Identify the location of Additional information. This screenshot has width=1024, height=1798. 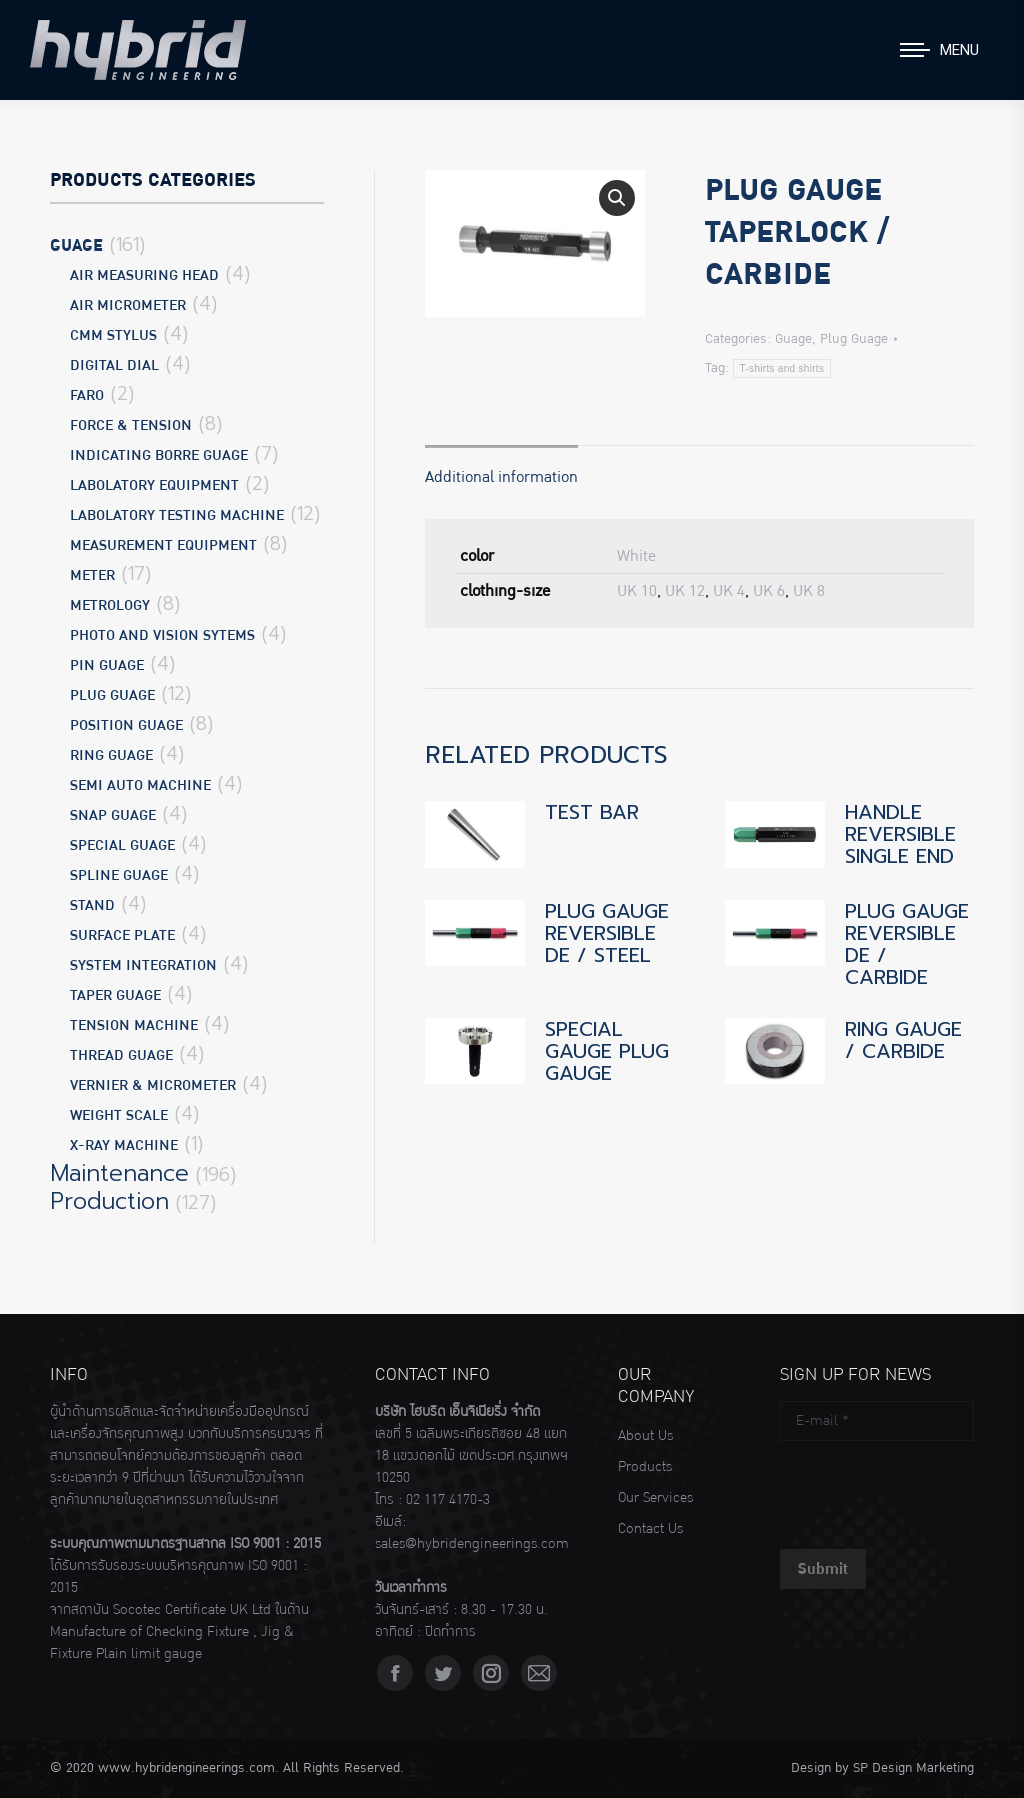
(501, 477).